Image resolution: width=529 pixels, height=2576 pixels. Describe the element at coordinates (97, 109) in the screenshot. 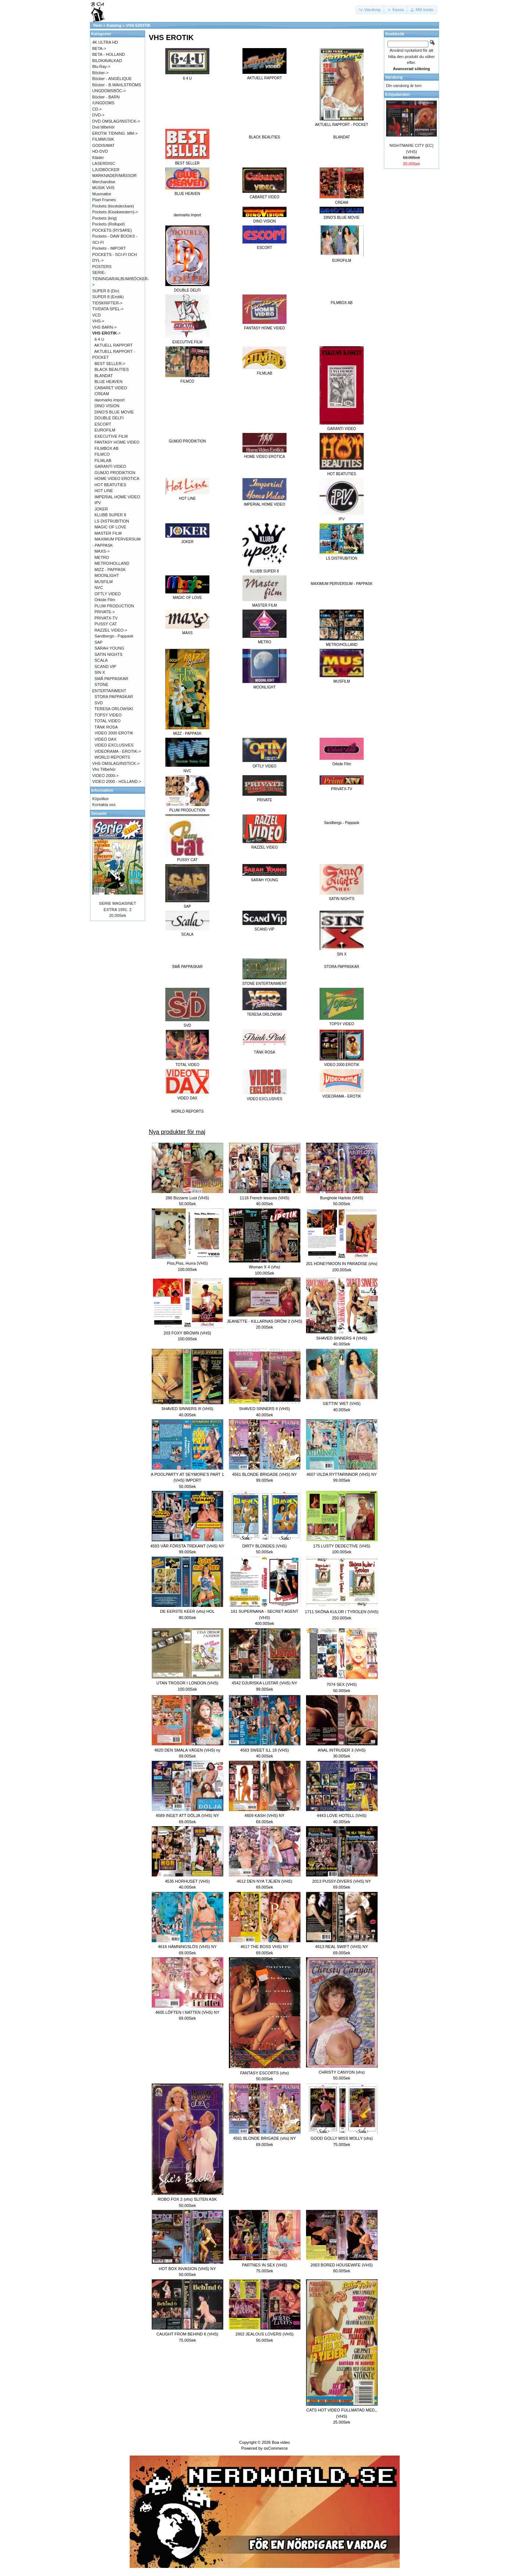

I see `CD->` at that location.